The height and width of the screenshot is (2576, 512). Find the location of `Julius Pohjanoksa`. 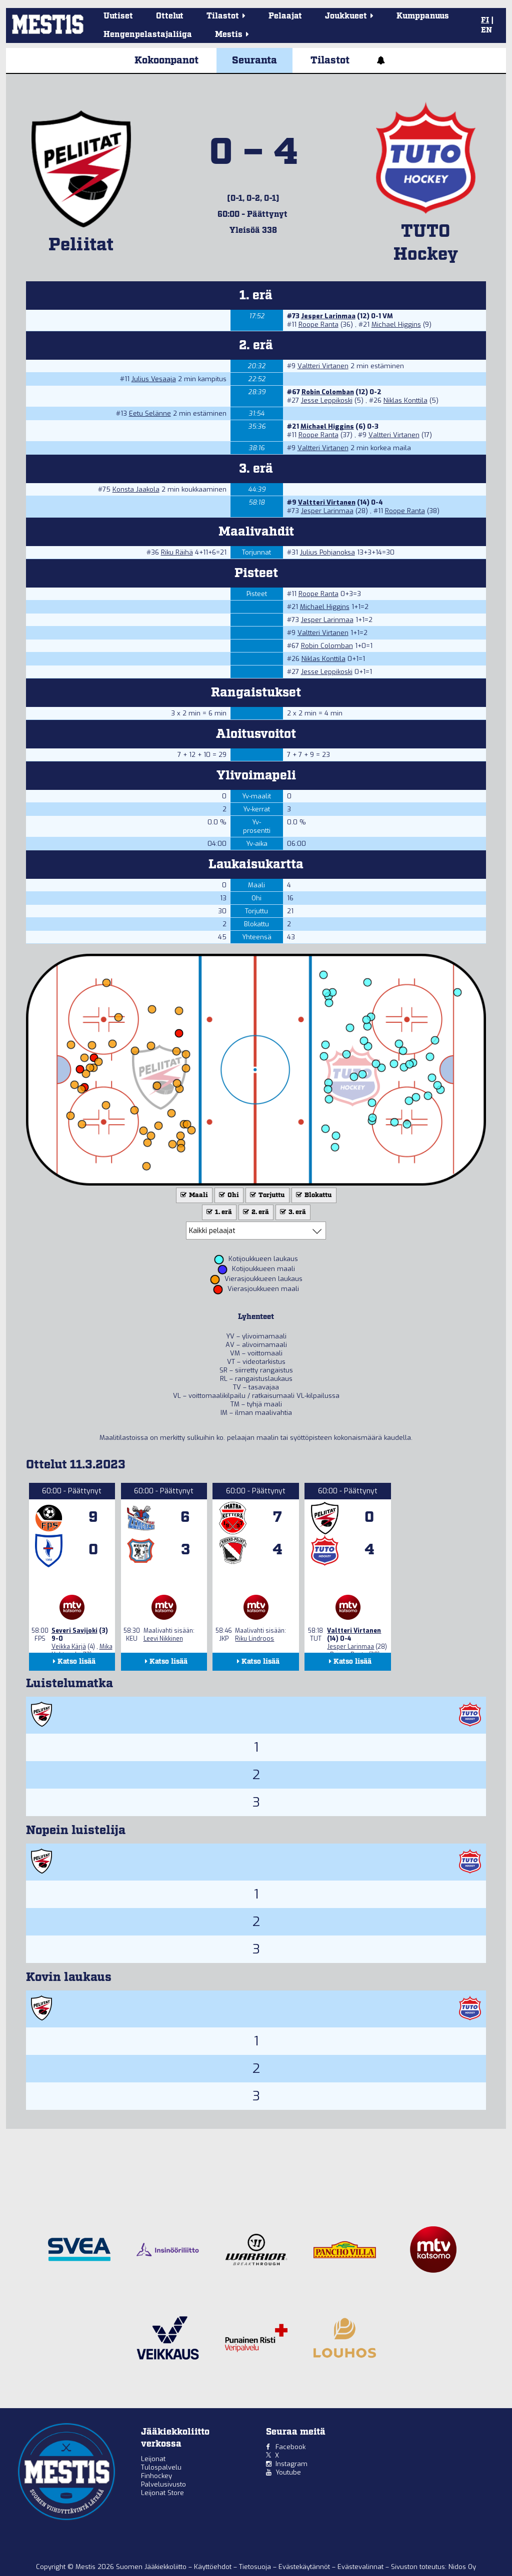

Julius Pohjanoksa is located at coordinates (327, 552).